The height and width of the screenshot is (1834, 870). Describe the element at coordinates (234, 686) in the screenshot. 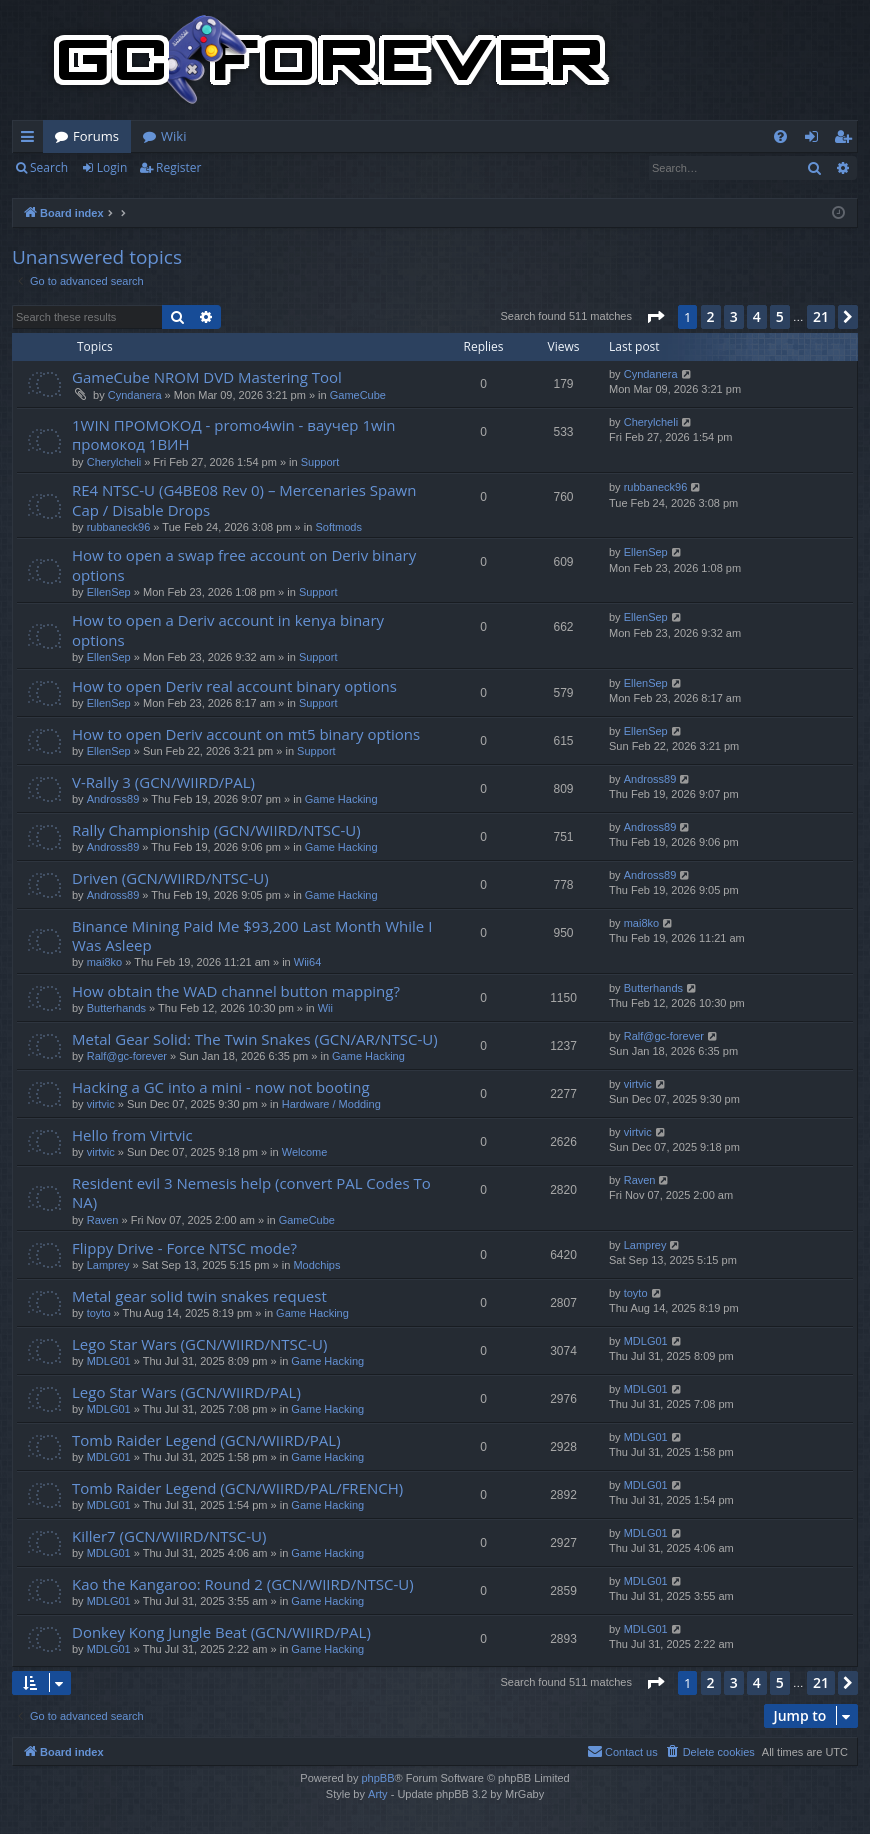

I see `How to open Deriv real account binary options` at that location.